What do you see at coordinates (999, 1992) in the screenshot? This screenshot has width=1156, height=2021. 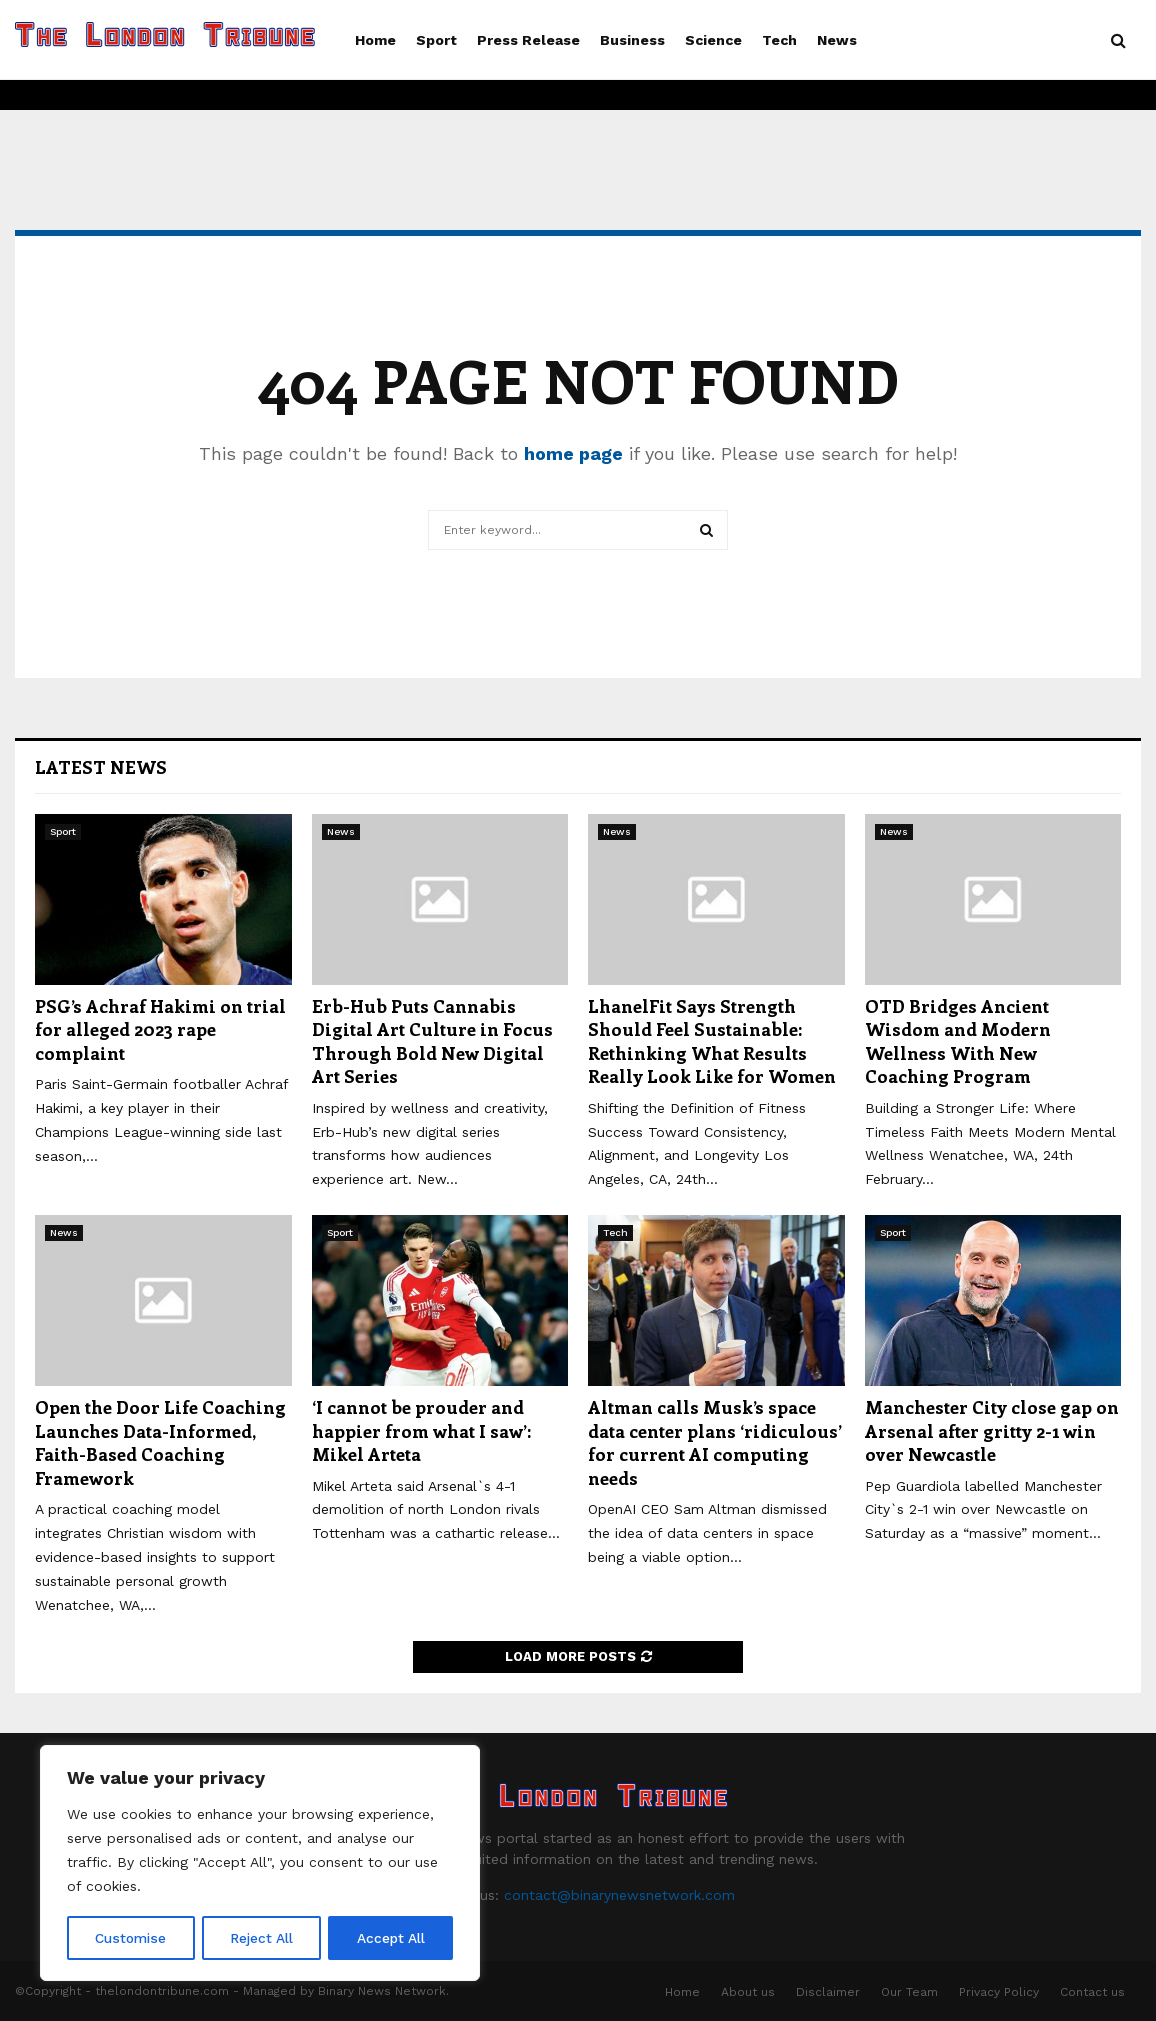 I see `Privacy Policy` at bounding box center [999, 1992].